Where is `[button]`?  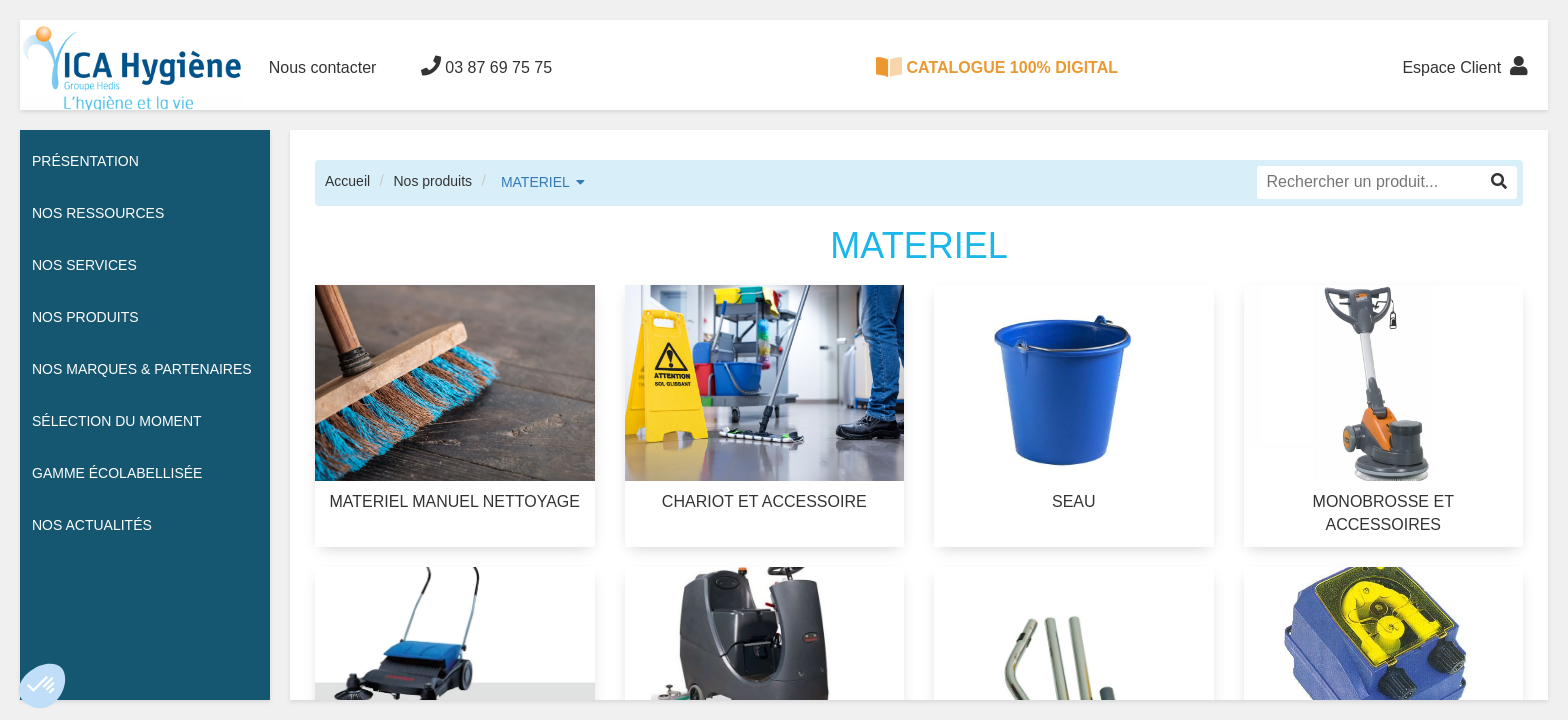
[button] is located at coordinates (42, 686).